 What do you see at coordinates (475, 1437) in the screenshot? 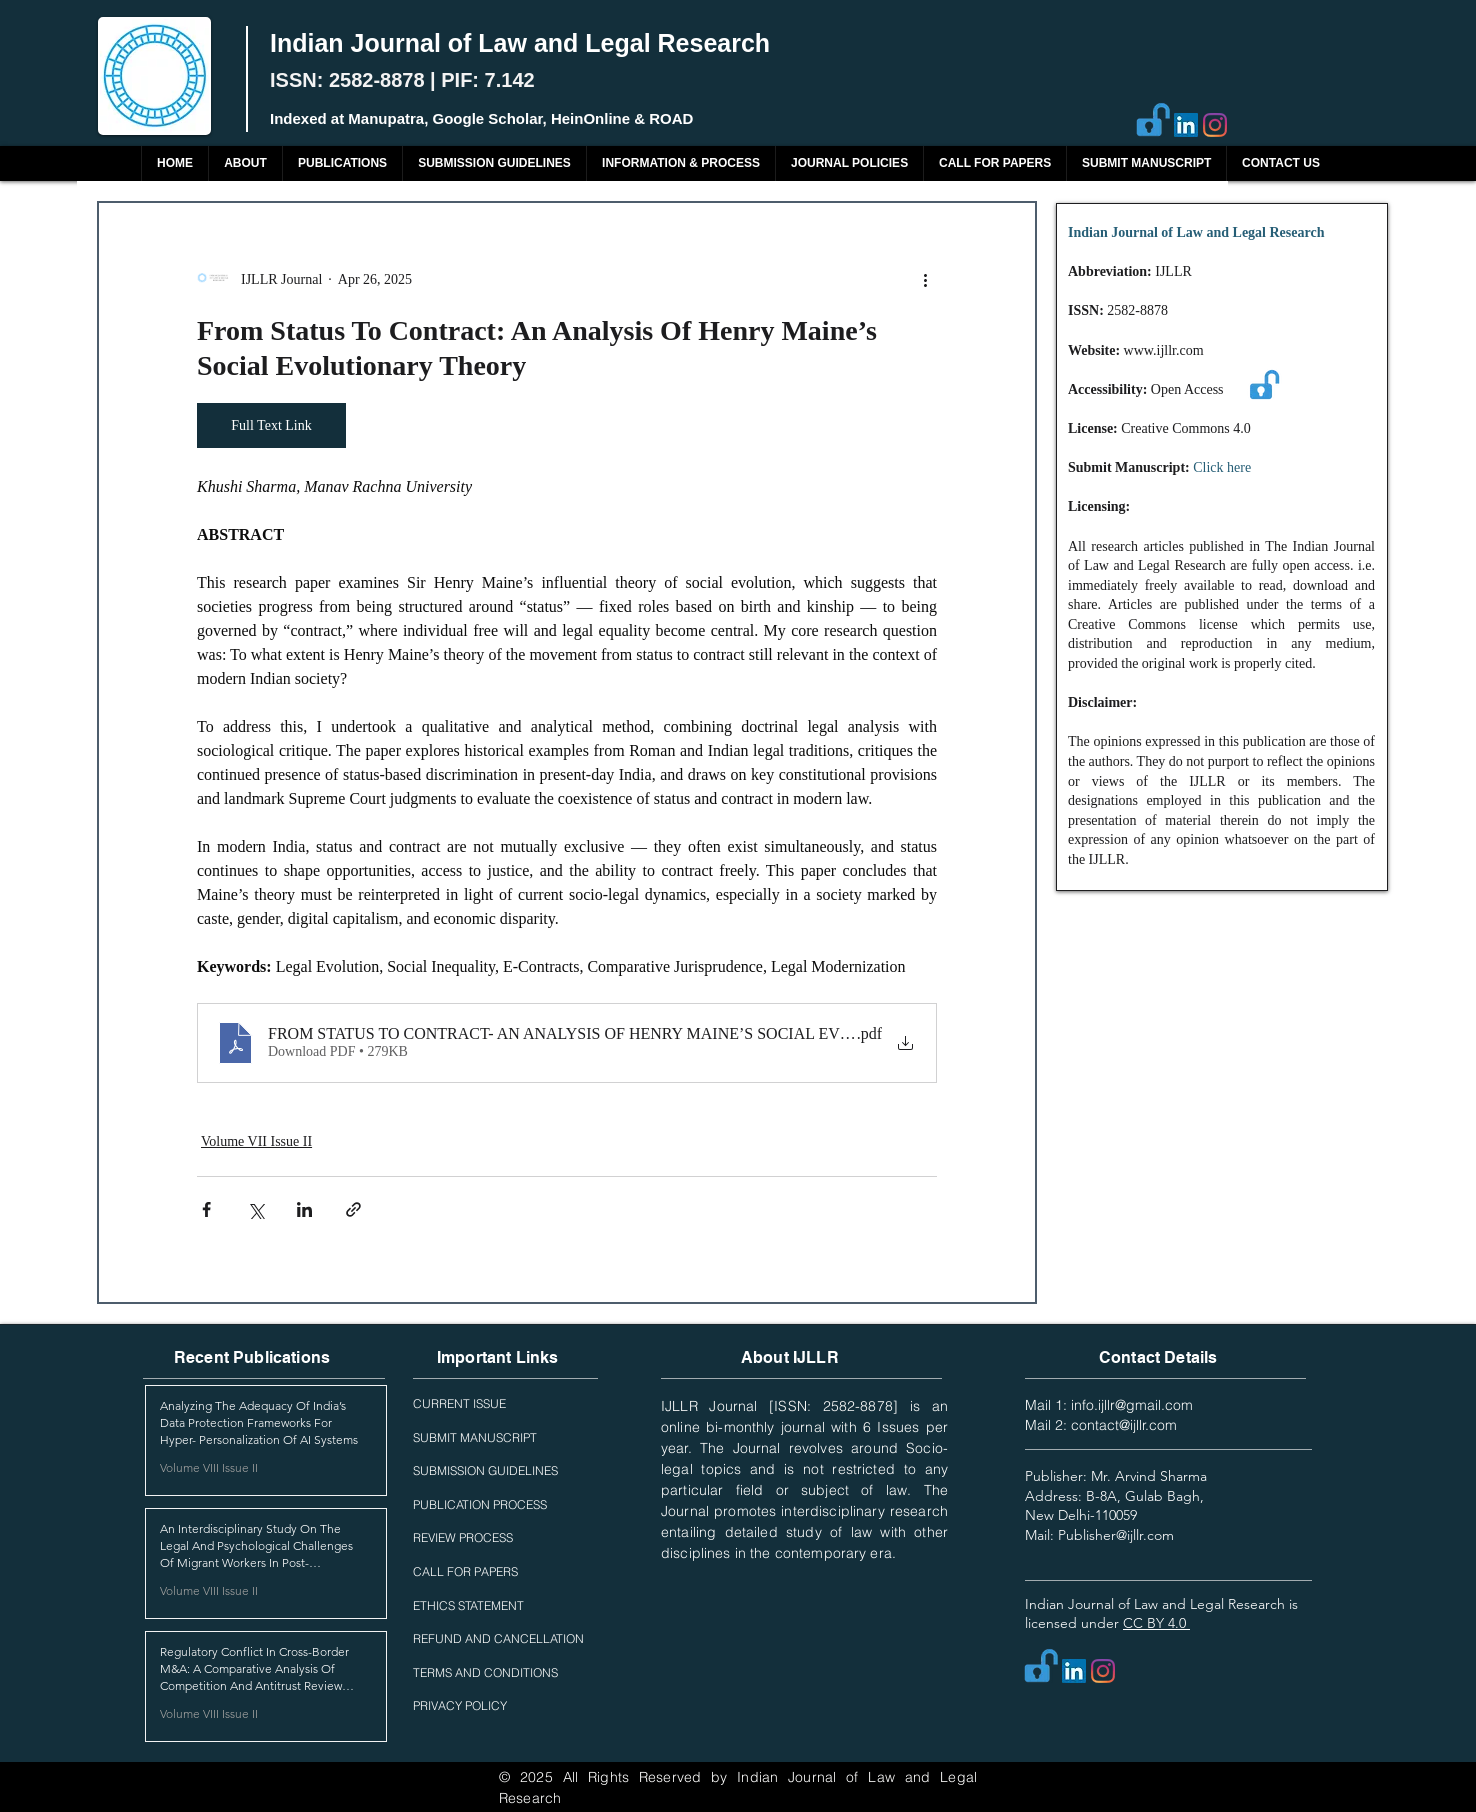
I see `SUBMIT MANUSCRIPT` at bounding box center [475, 1437].